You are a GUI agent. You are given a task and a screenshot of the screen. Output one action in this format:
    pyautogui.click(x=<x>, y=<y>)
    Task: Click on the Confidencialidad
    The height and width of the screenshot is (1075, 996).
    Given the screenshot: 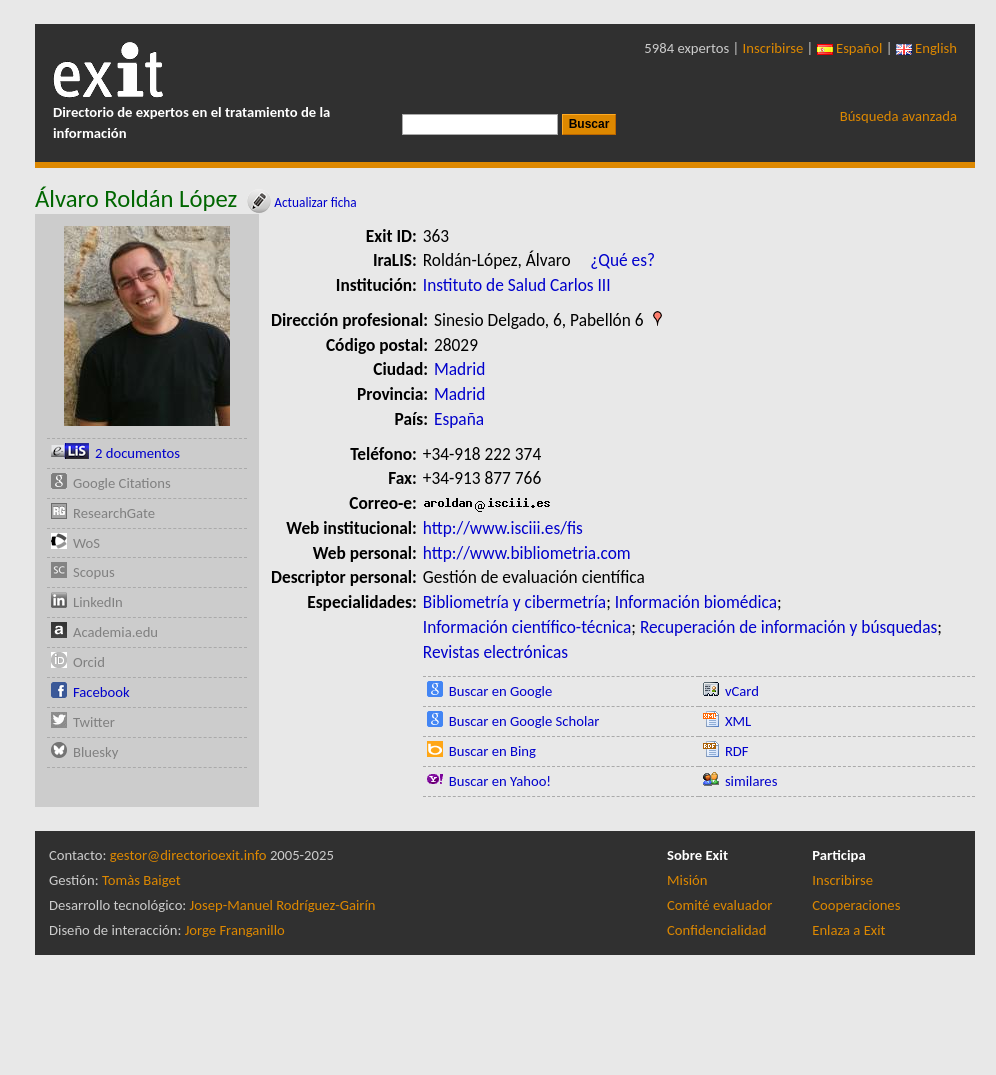 What is the action you would take?
    pyautogui.click(x=716, y=930)
    